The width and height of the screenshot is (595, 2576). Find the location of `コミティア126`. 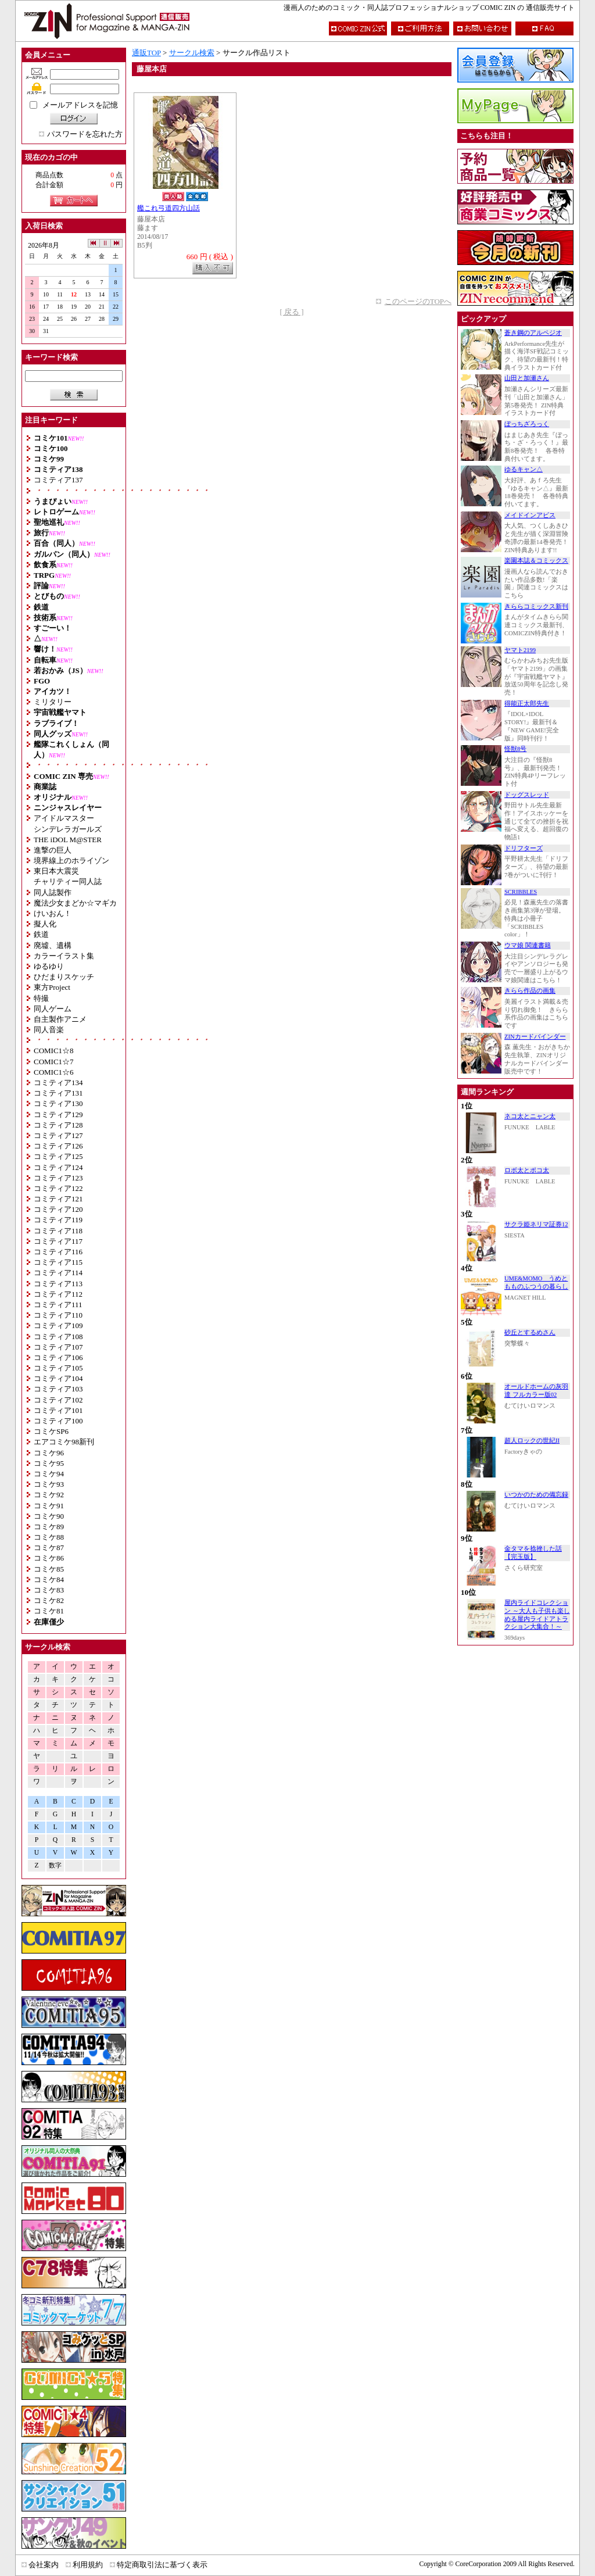

コミティア126 is located at coordinates (58, 1146).